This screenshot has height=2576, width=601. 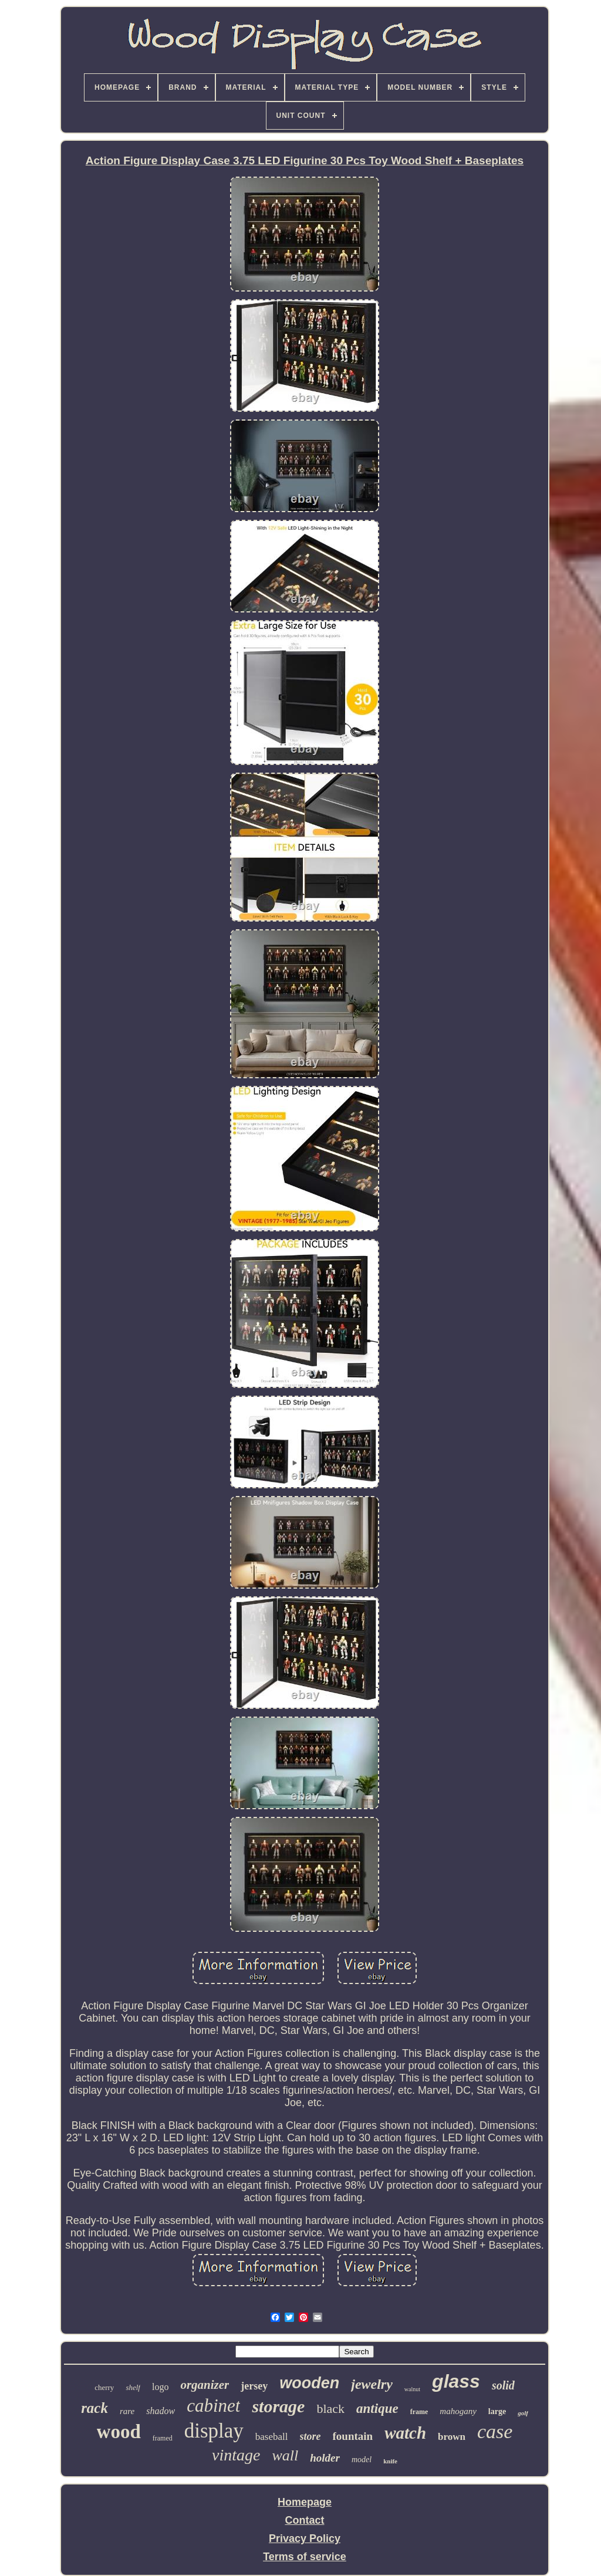 I want to click on walnut, so click(x=412, y=2389).